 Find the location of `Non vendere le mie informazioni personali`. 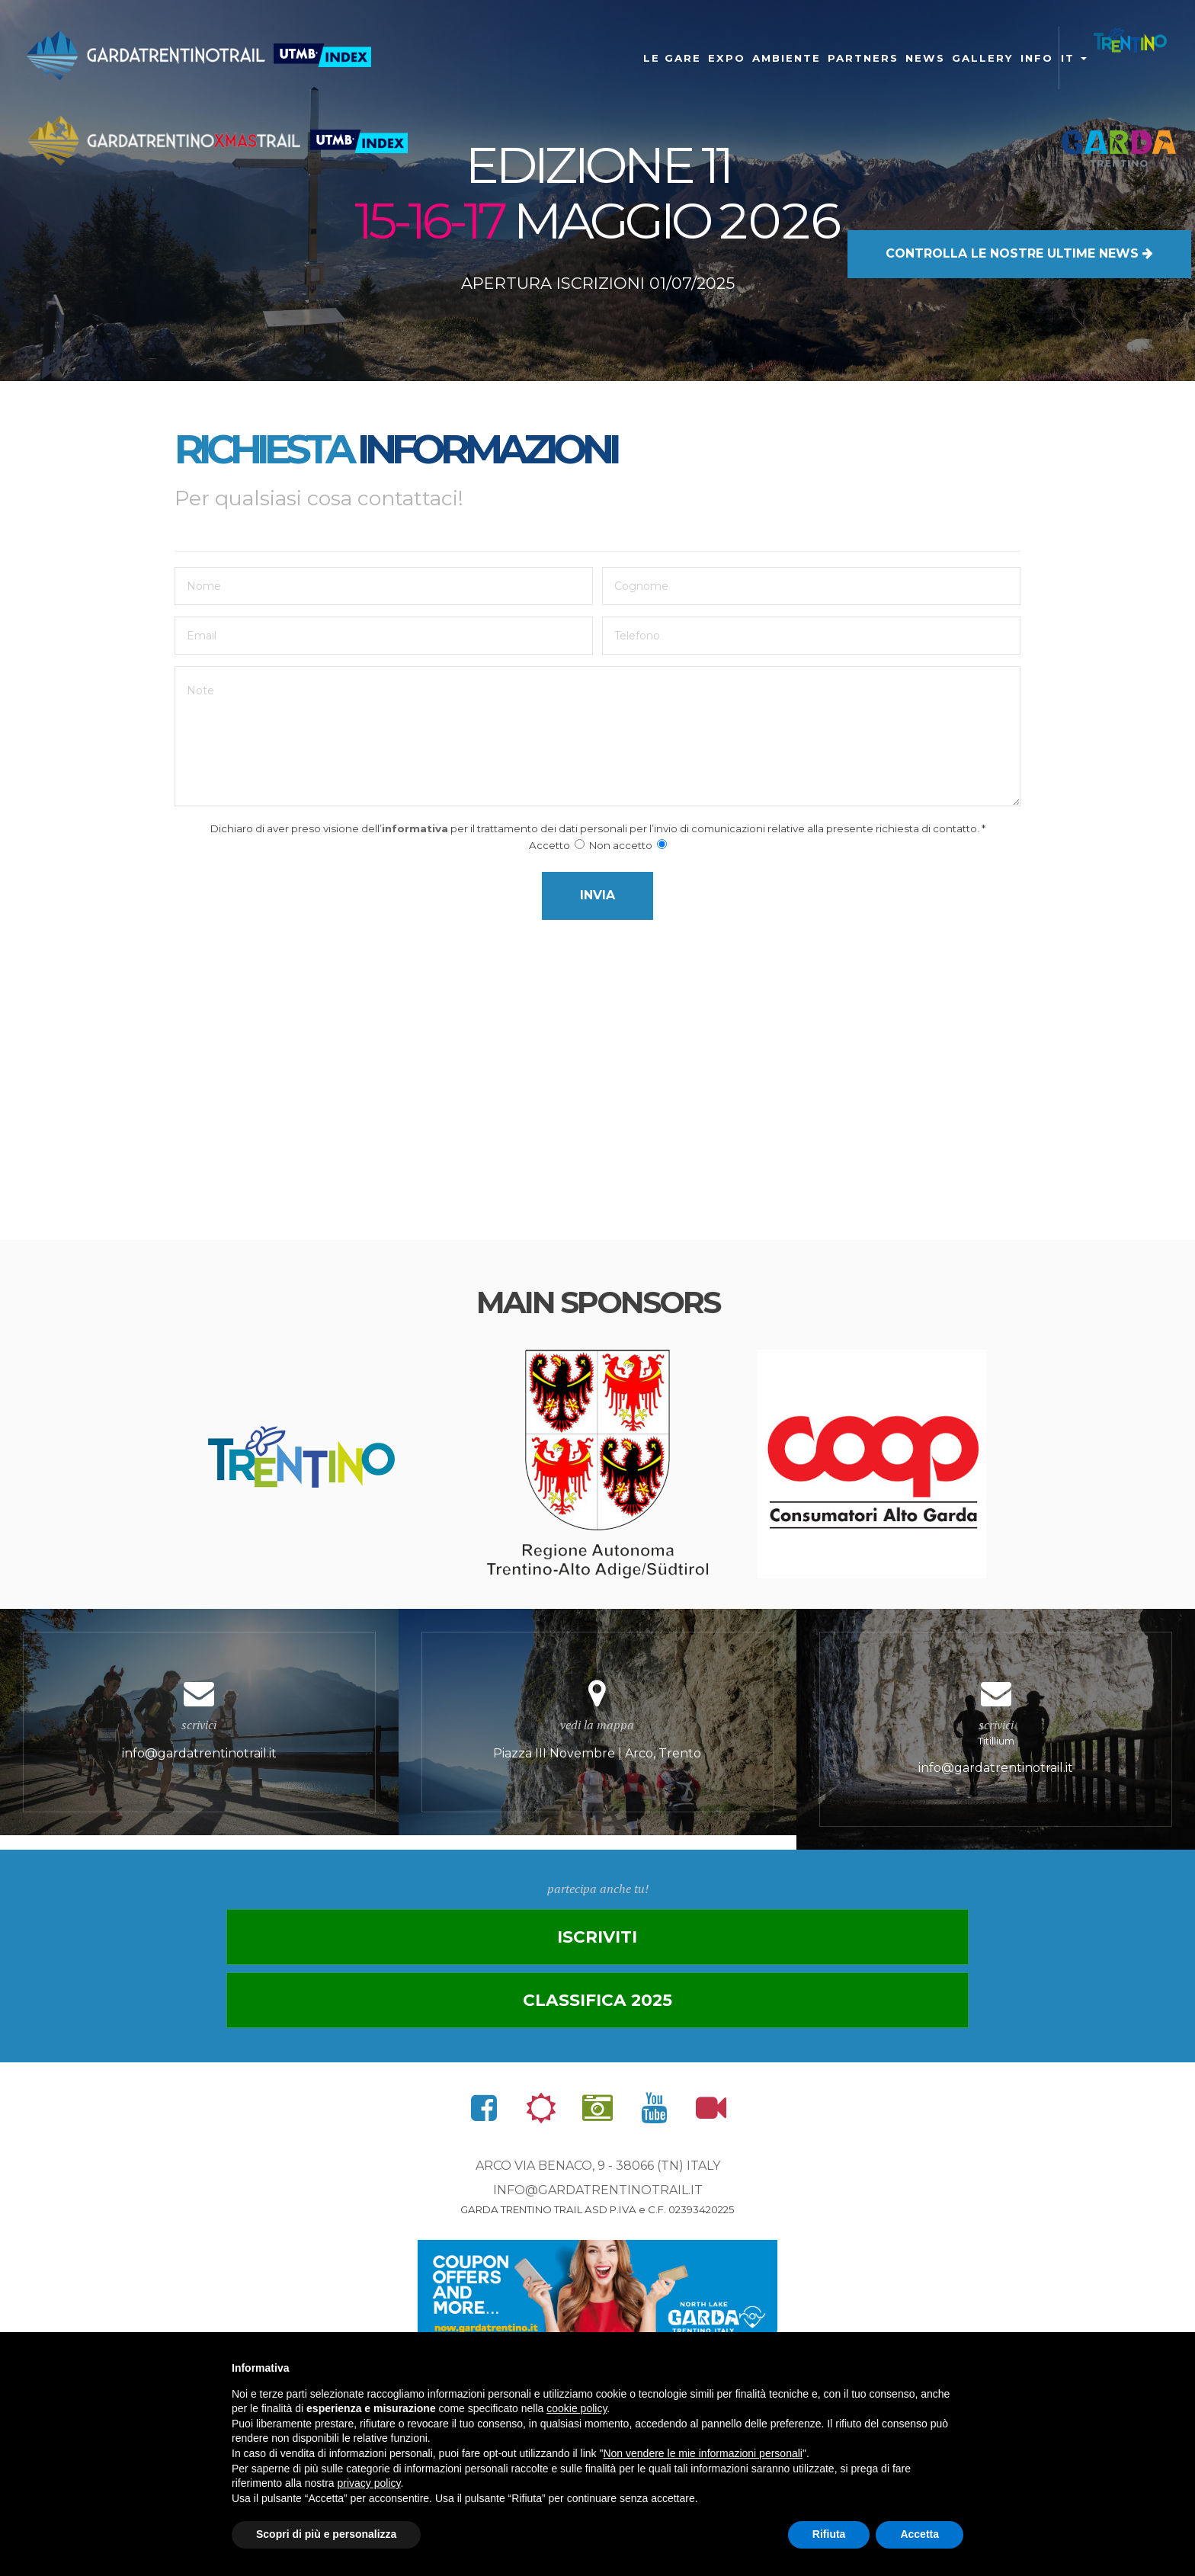

Non vendere le mie informazioni personali is located at coordinates (702, 2453).